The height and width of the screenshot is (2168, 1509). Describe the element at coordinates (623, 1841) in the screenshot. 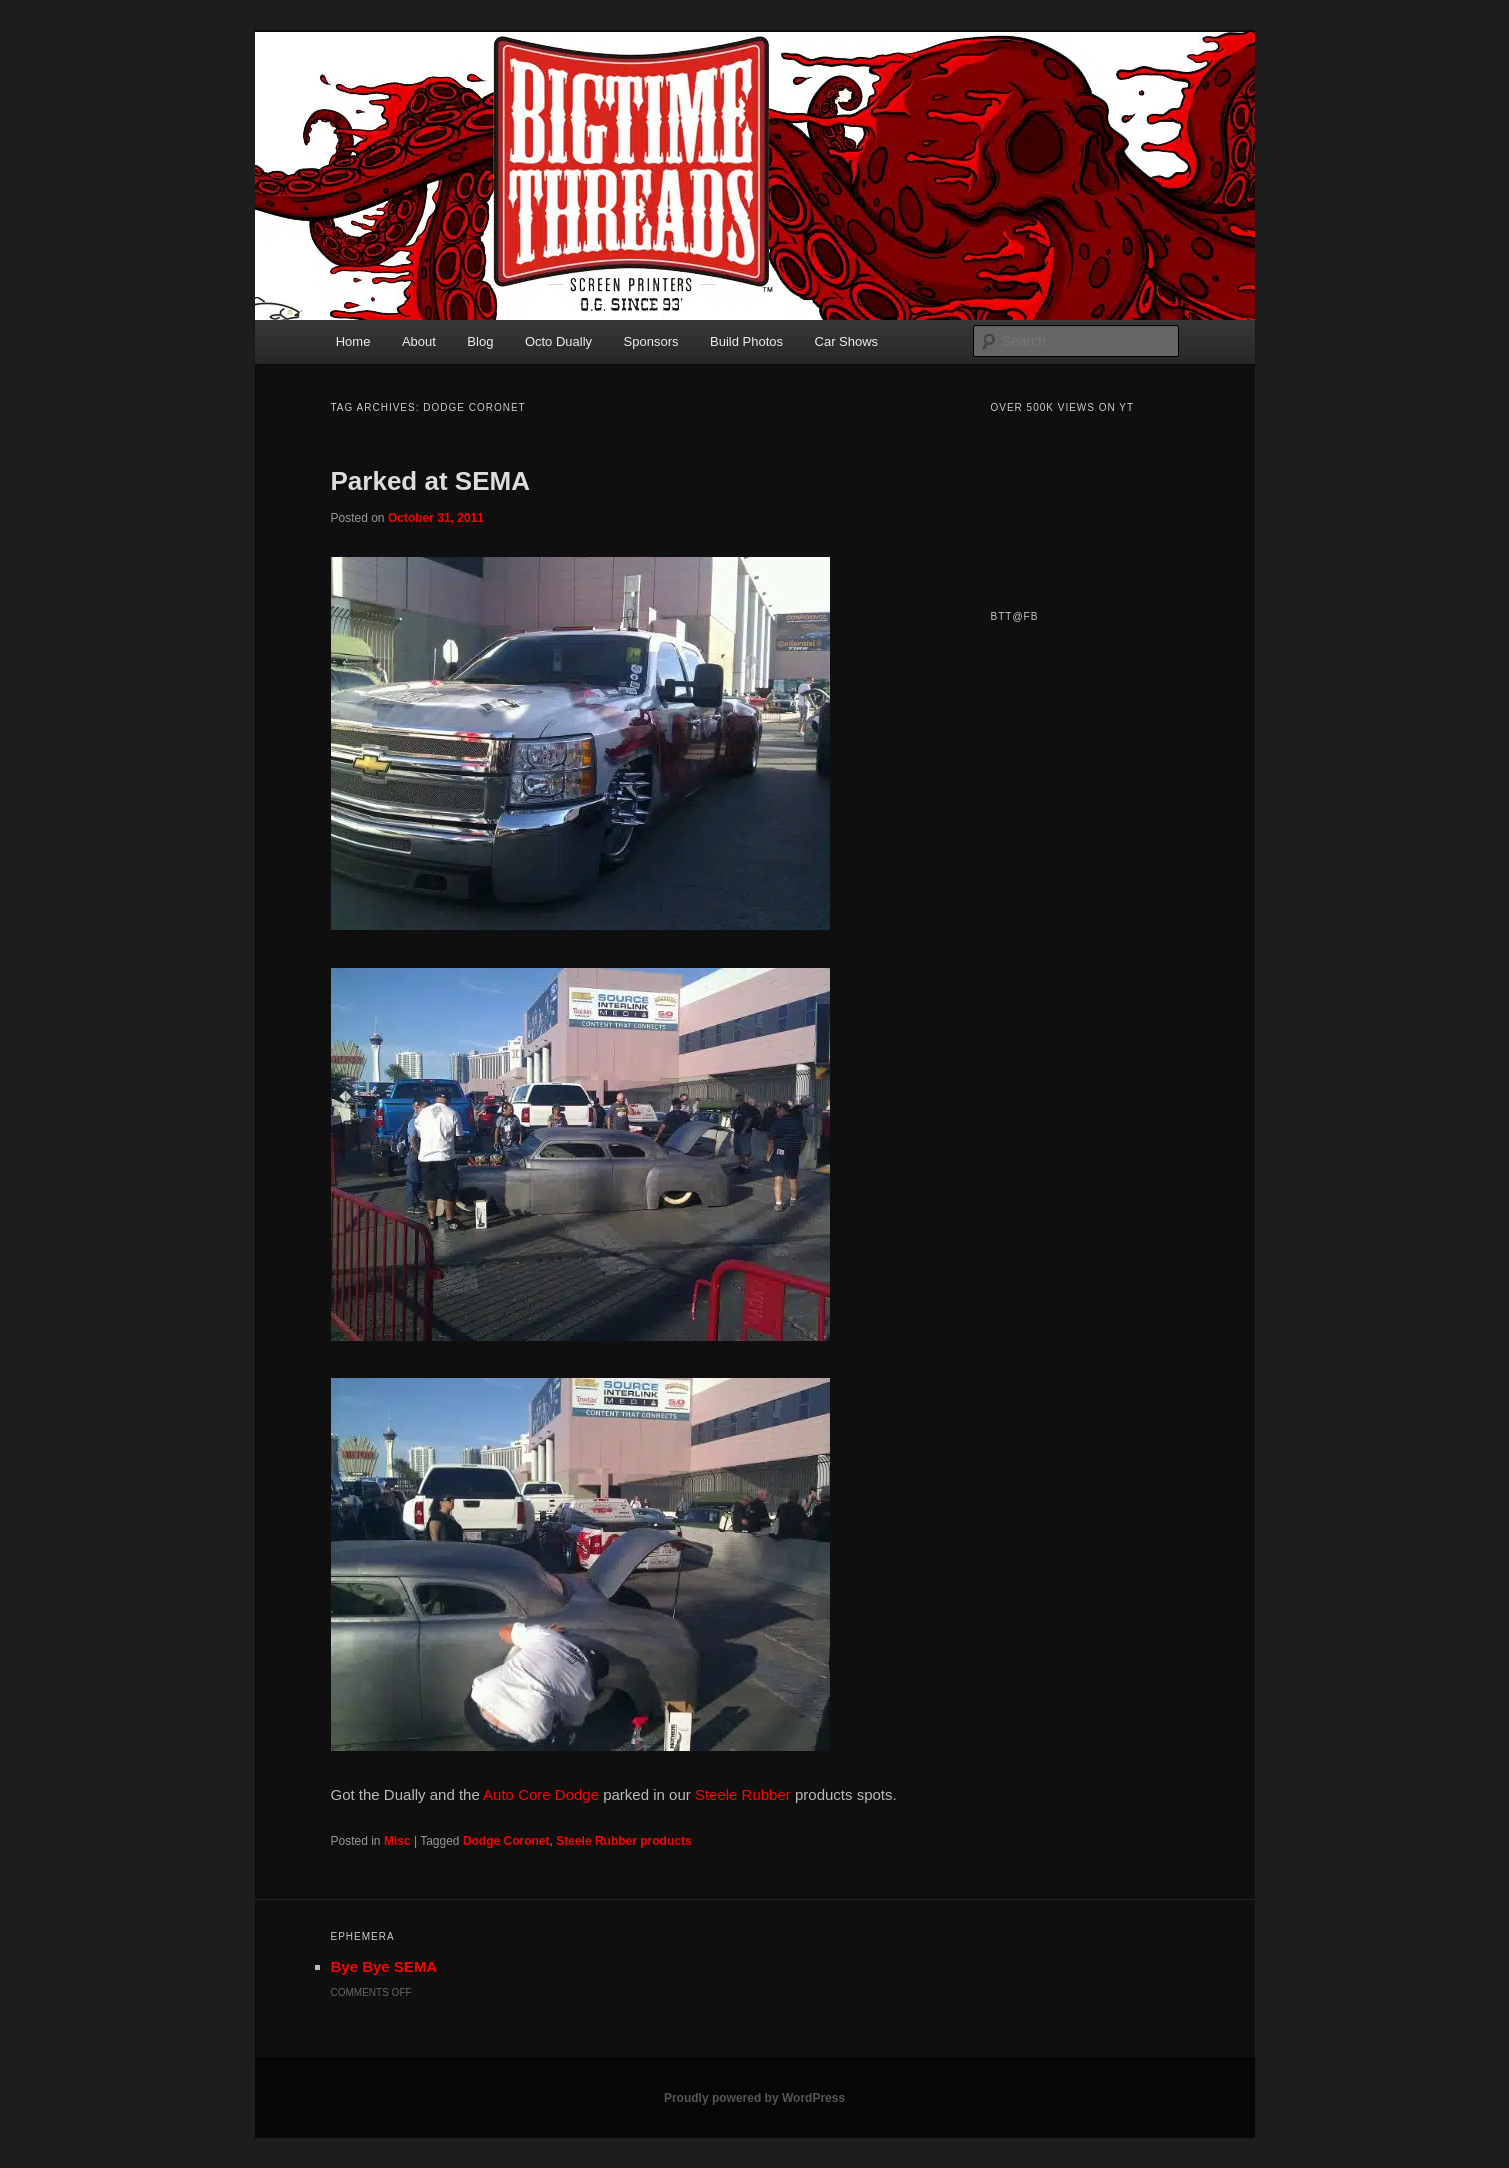

I see `Steele Rubber products` at that location.